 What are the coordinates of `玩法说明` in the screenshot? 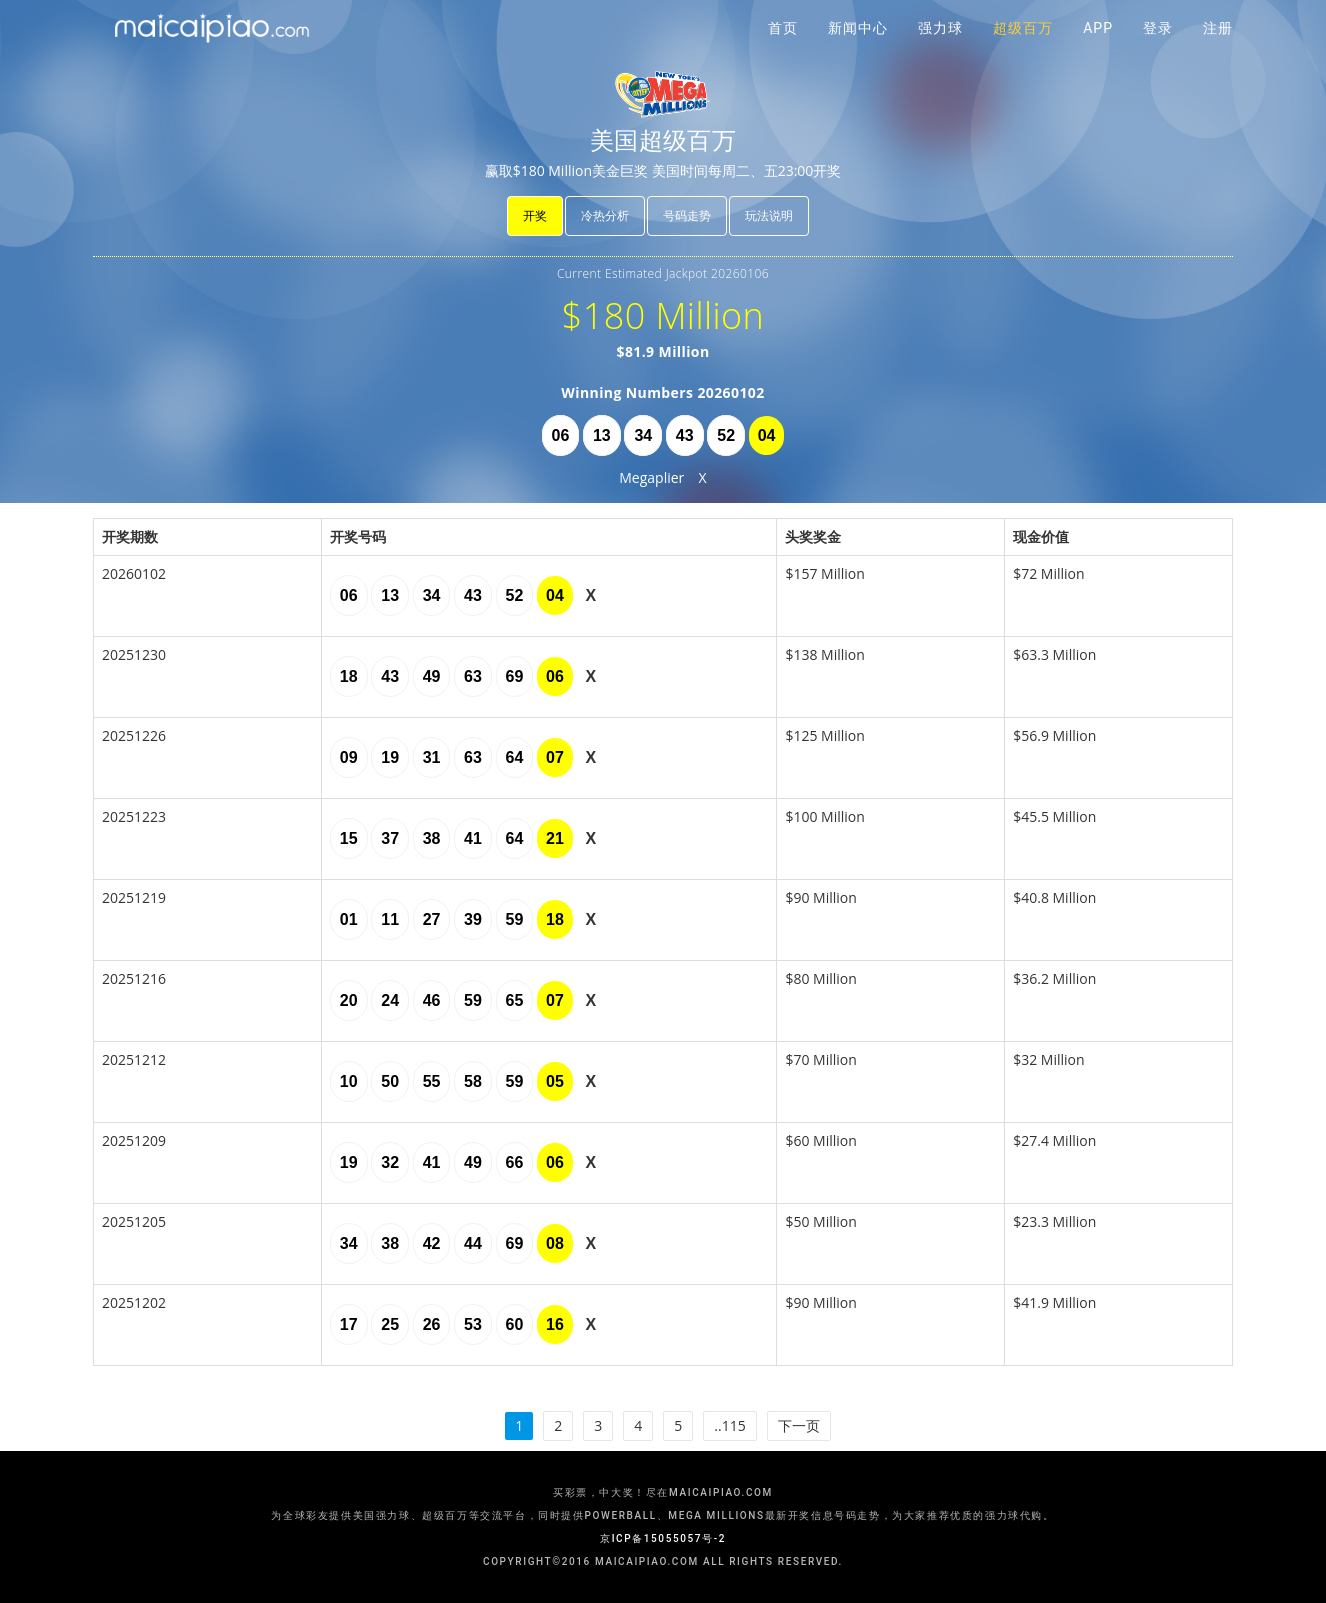 It's located at (769, 215).